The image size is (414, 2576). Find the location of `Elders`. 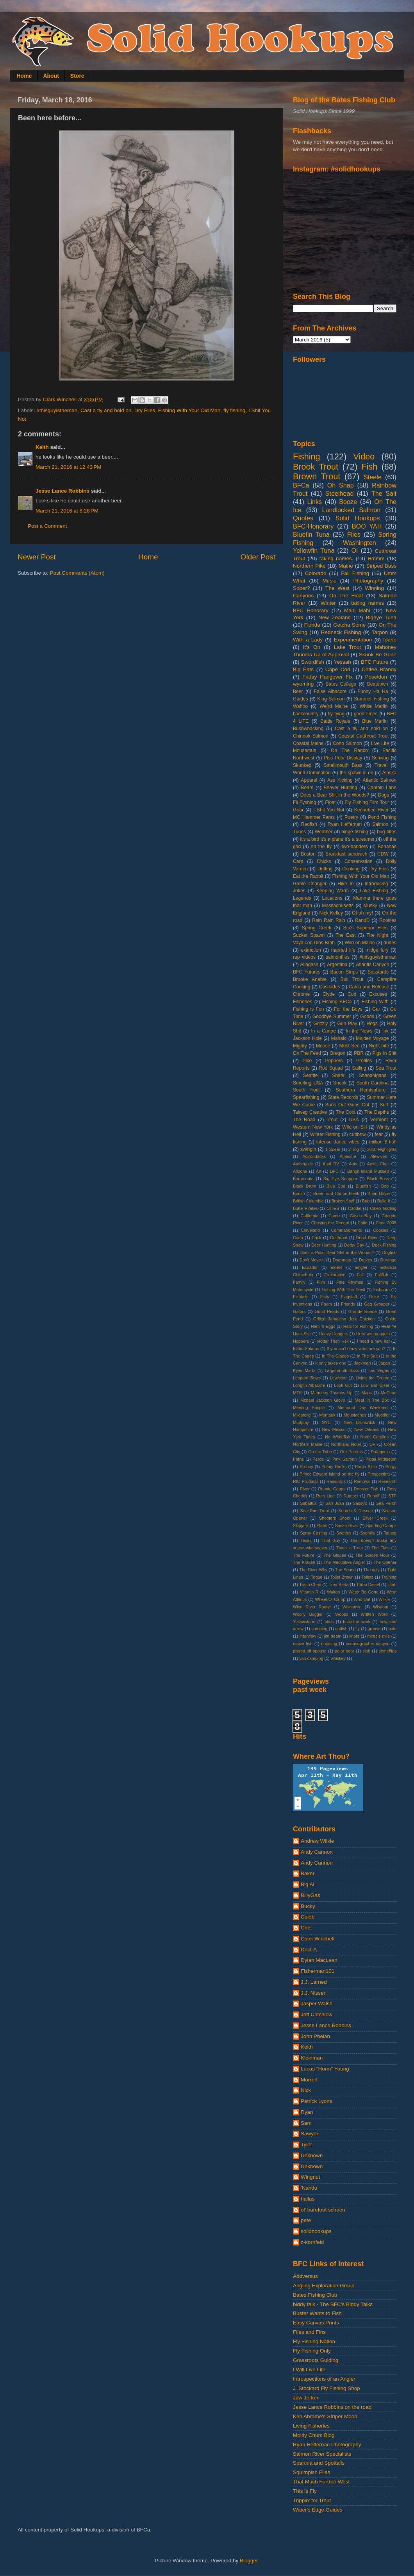

Elders is located at coordinates (336, 1267).